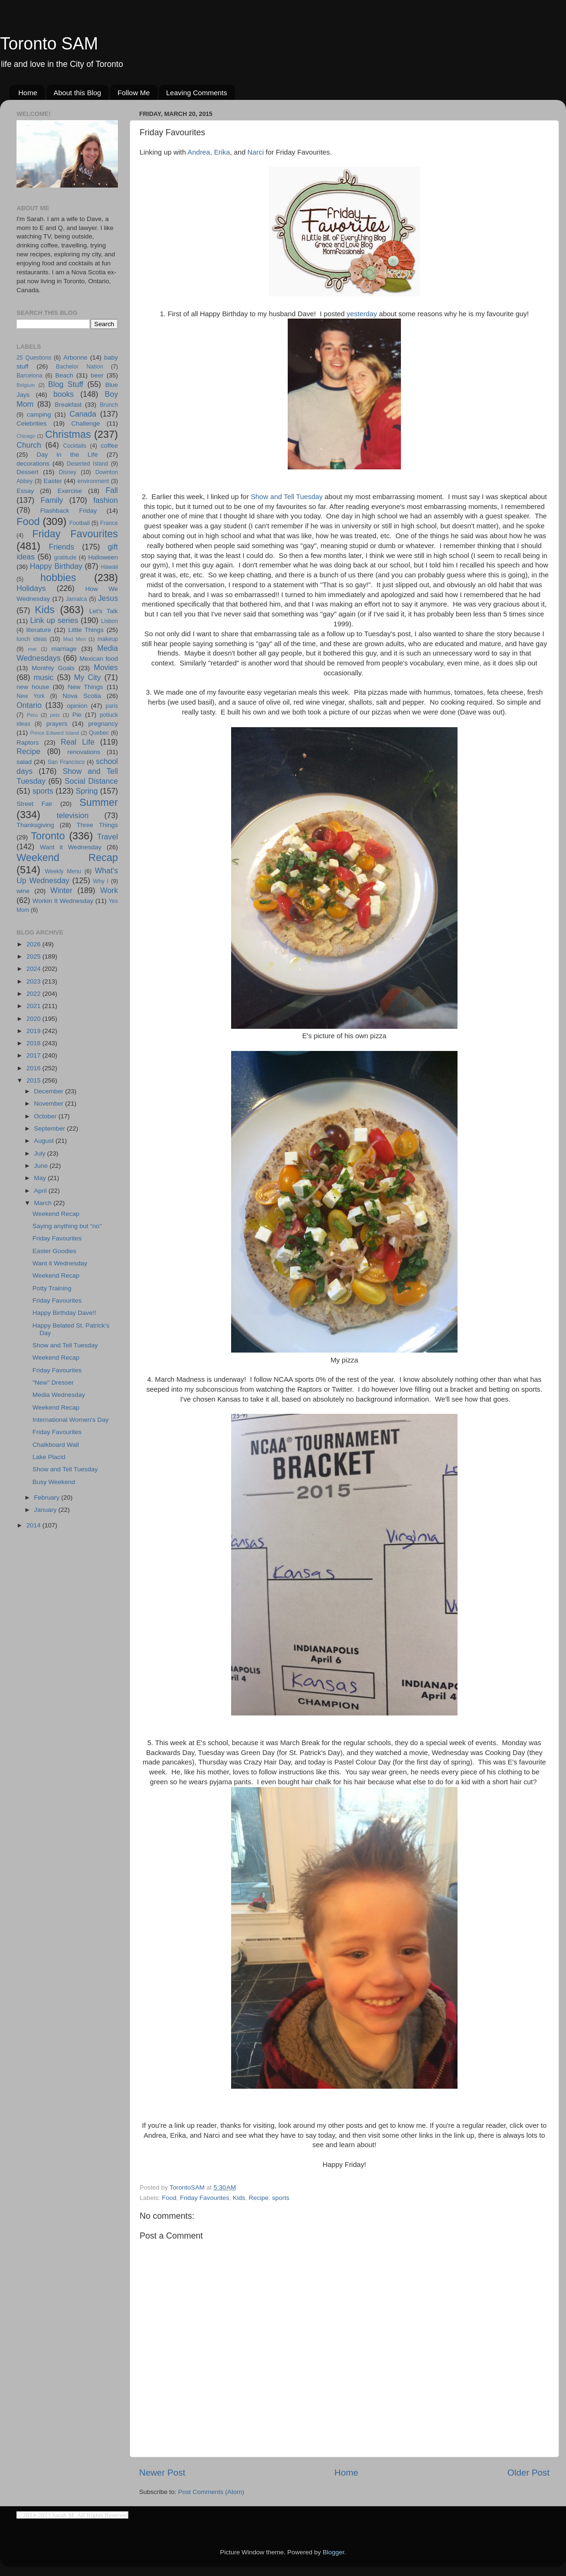 This screenshot has width=566, height=2576. What do you see at coordinates (54, 1251) in the screenshot?
I see `Easter Goodies` at bounding box center [54, 1251].